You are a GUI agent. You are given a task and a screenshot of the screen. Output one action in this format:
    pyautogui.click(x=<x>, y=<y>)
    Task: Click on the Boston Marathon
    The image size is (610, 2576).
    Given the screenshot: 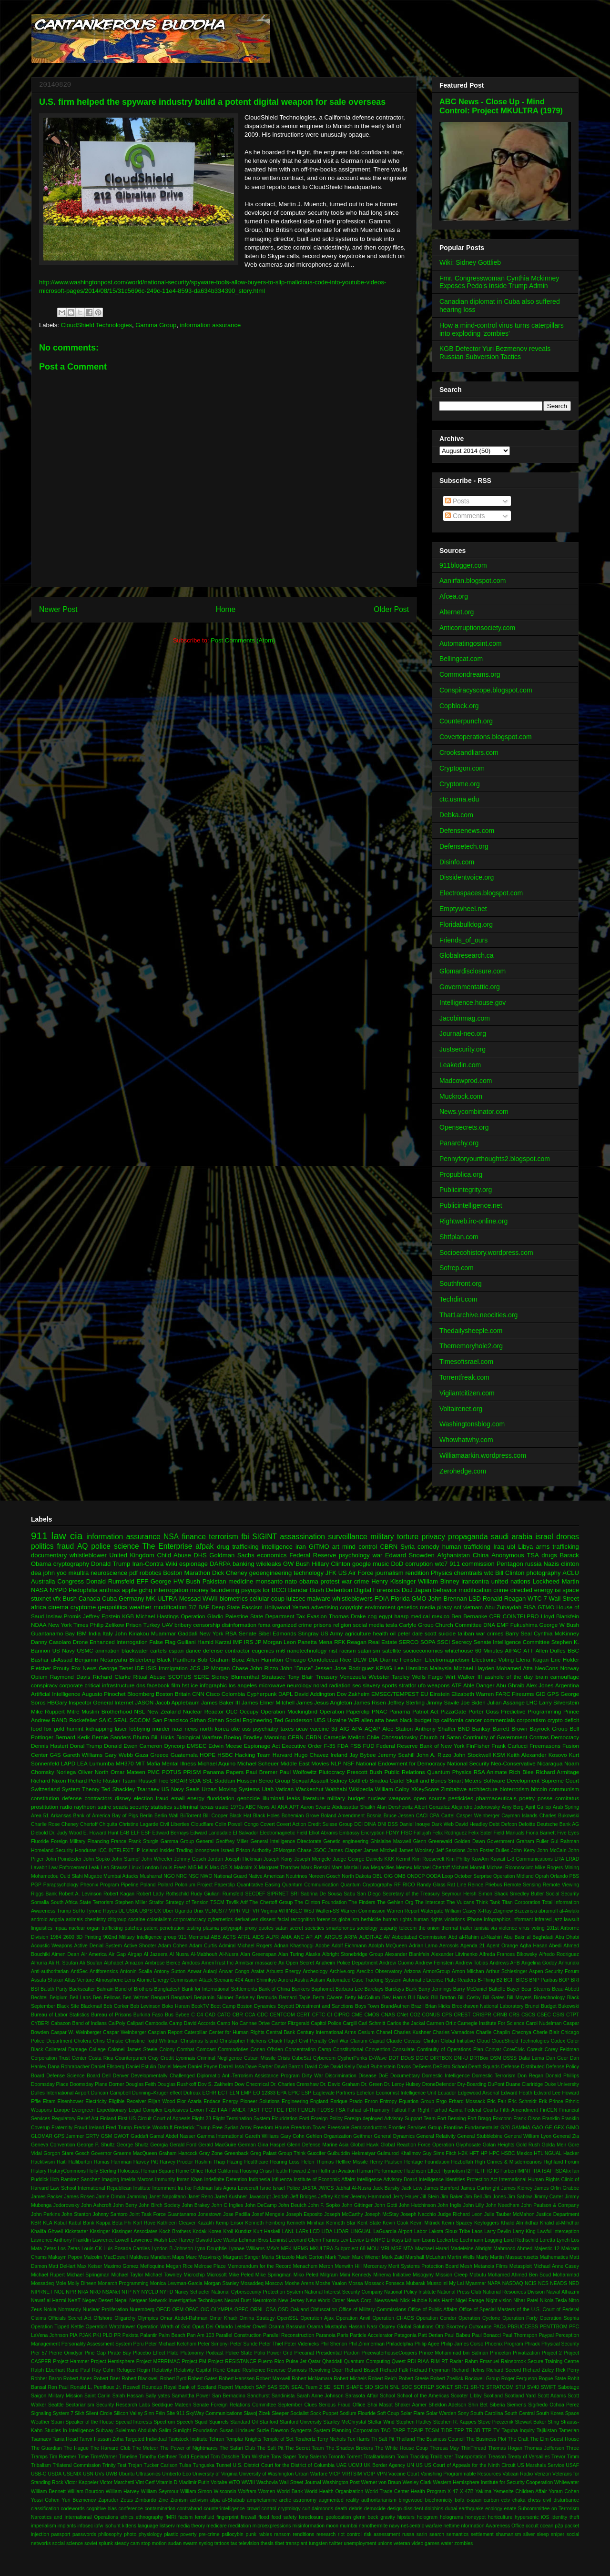 What is the action you would take?
    pyautogui.click(x=186, y=1572)
    